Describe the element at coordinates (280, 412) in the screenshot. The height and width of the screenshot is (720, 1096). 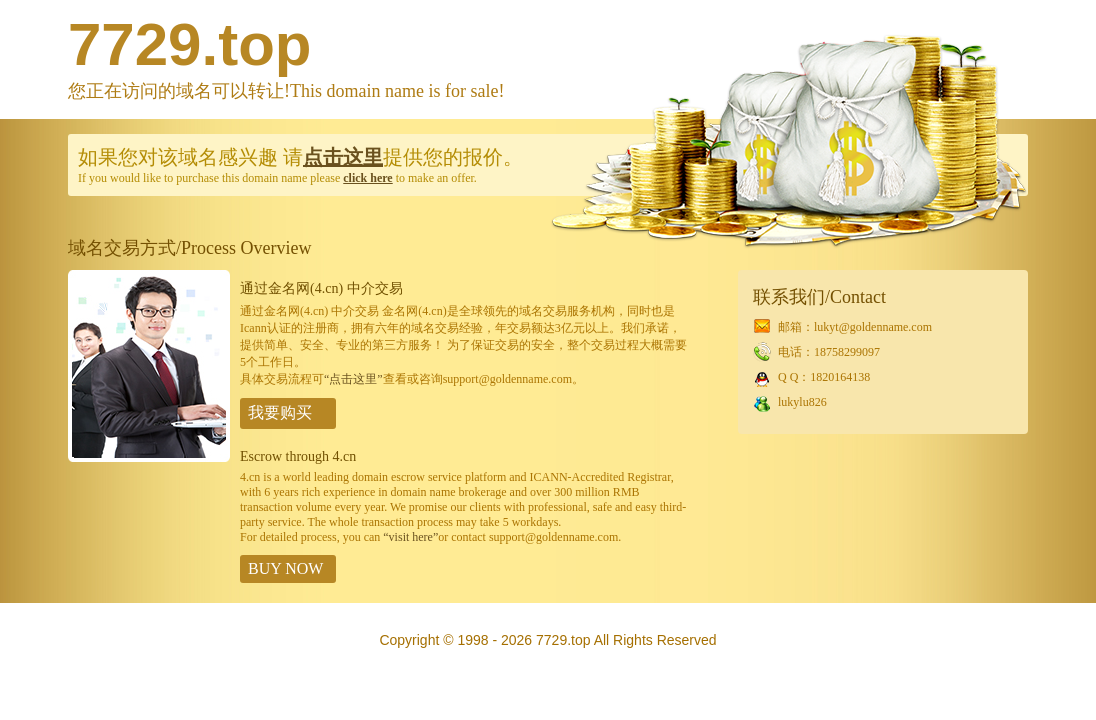
I see `我要购买` at that location.